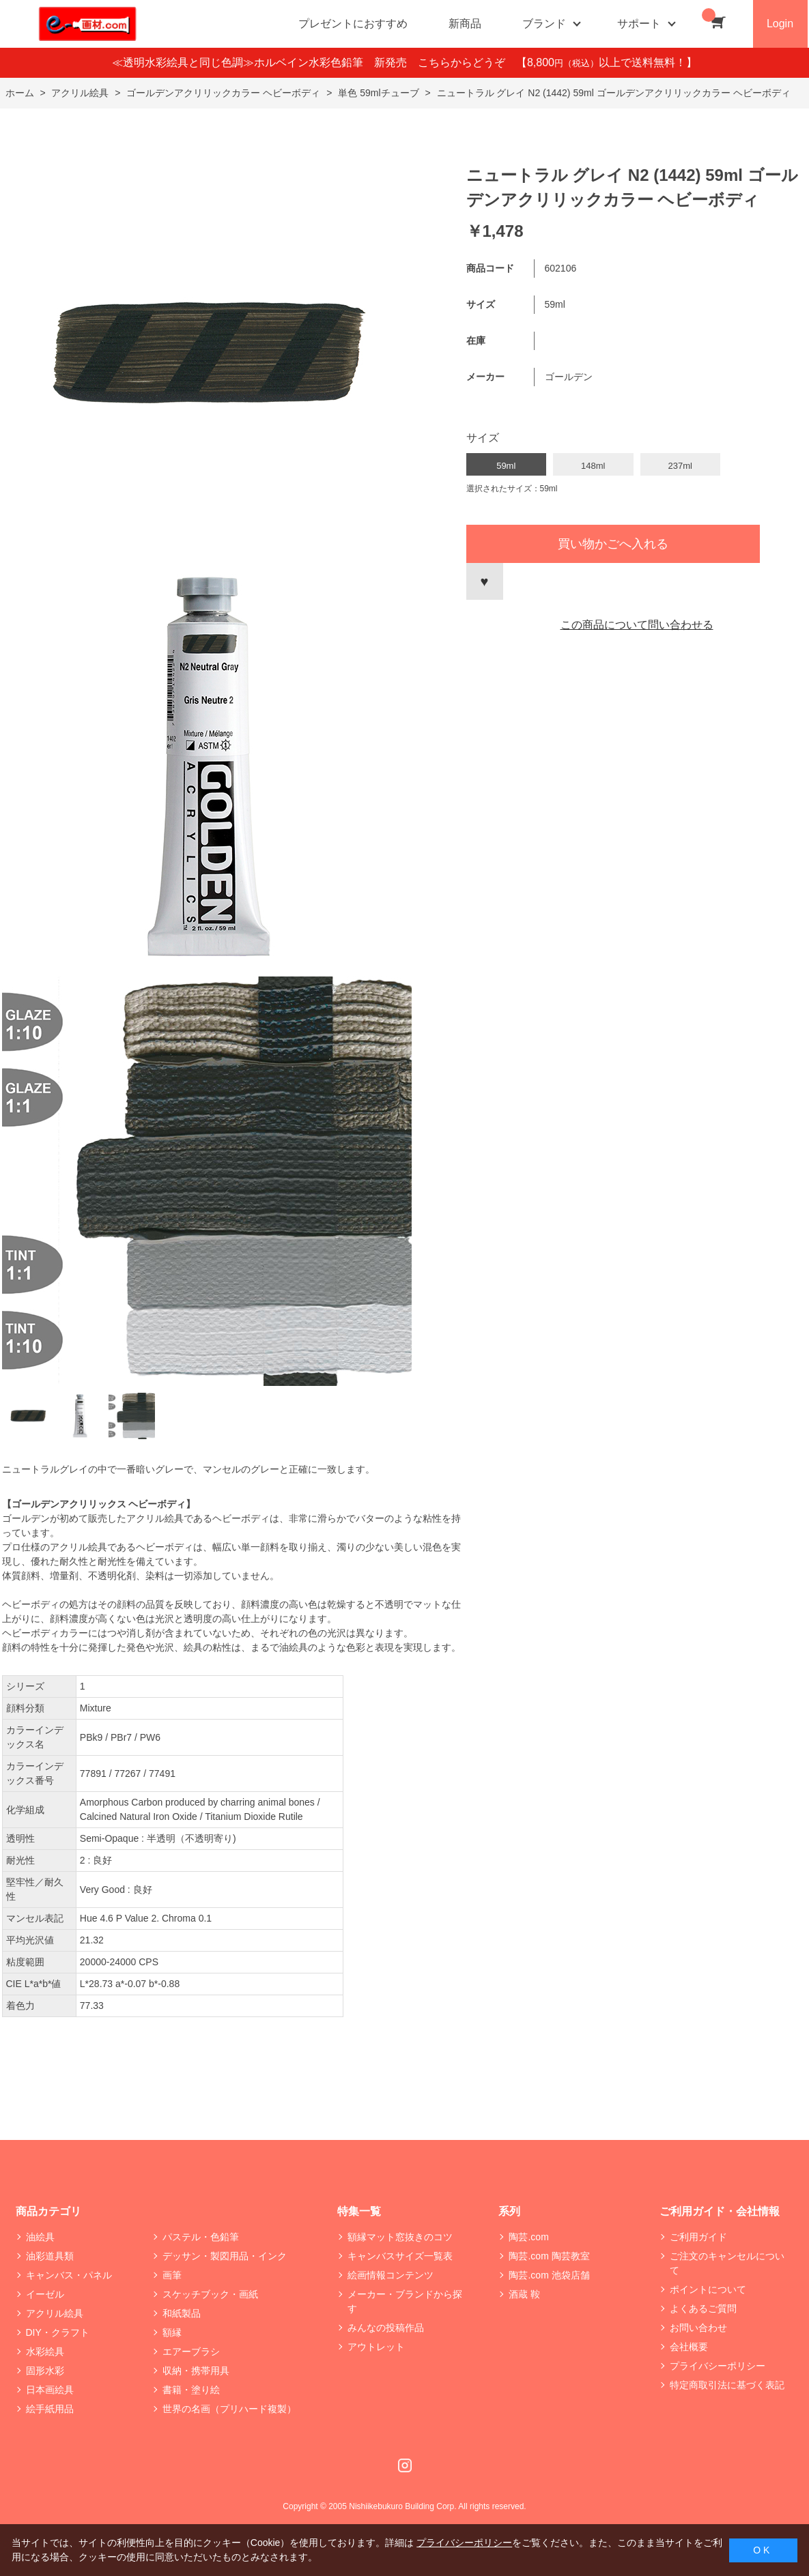 Image resolution: width=809 pixels, height=2576 pixels. I want to click on パステル・色鉛筆, so click(200, 2236).